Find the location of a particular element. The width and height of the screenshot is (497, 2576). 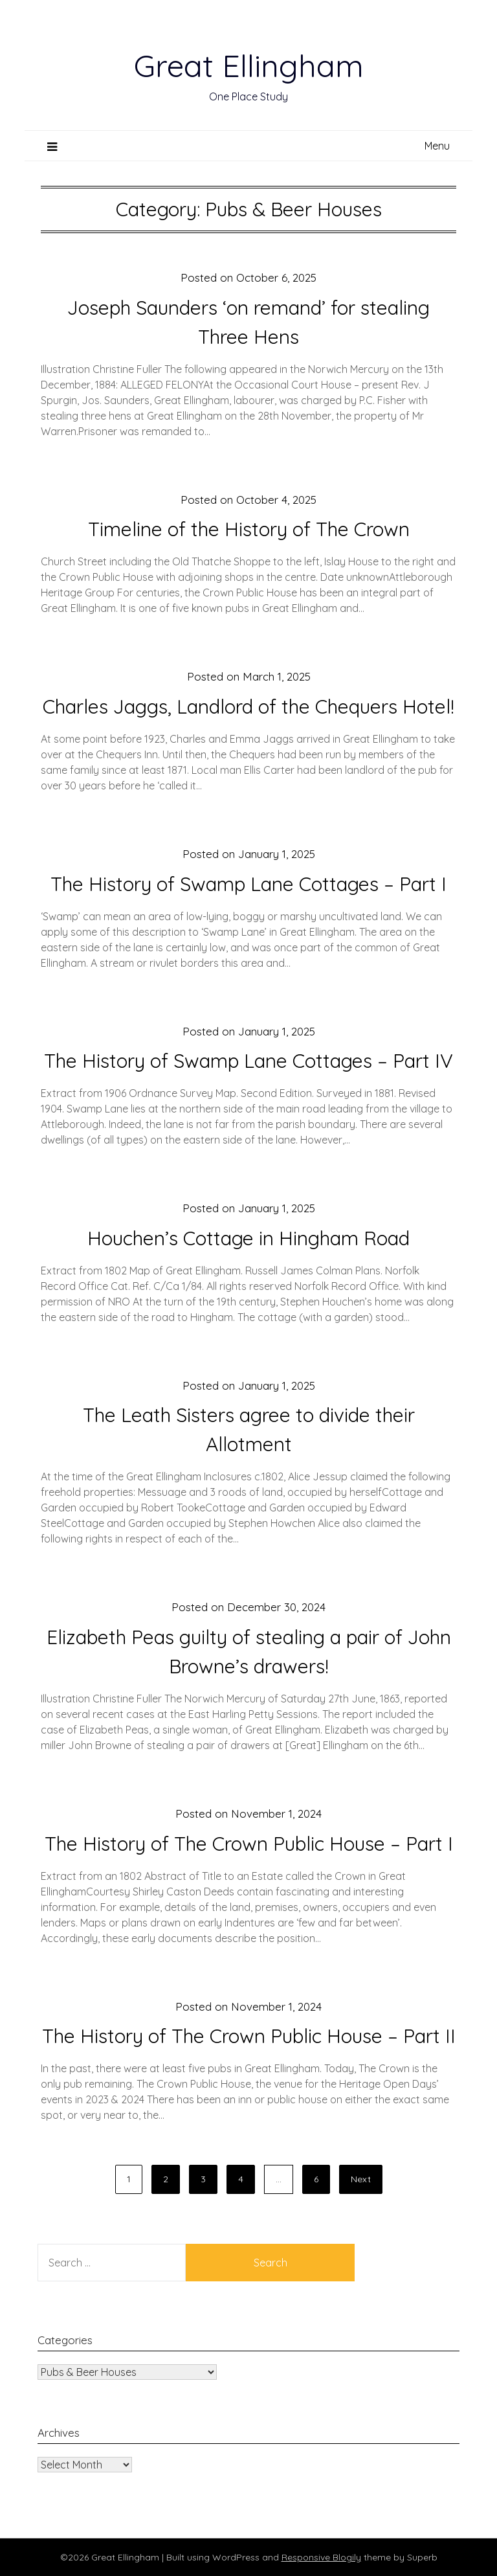

Timeline of the History of The Crown is located at coordinates (249, 529).